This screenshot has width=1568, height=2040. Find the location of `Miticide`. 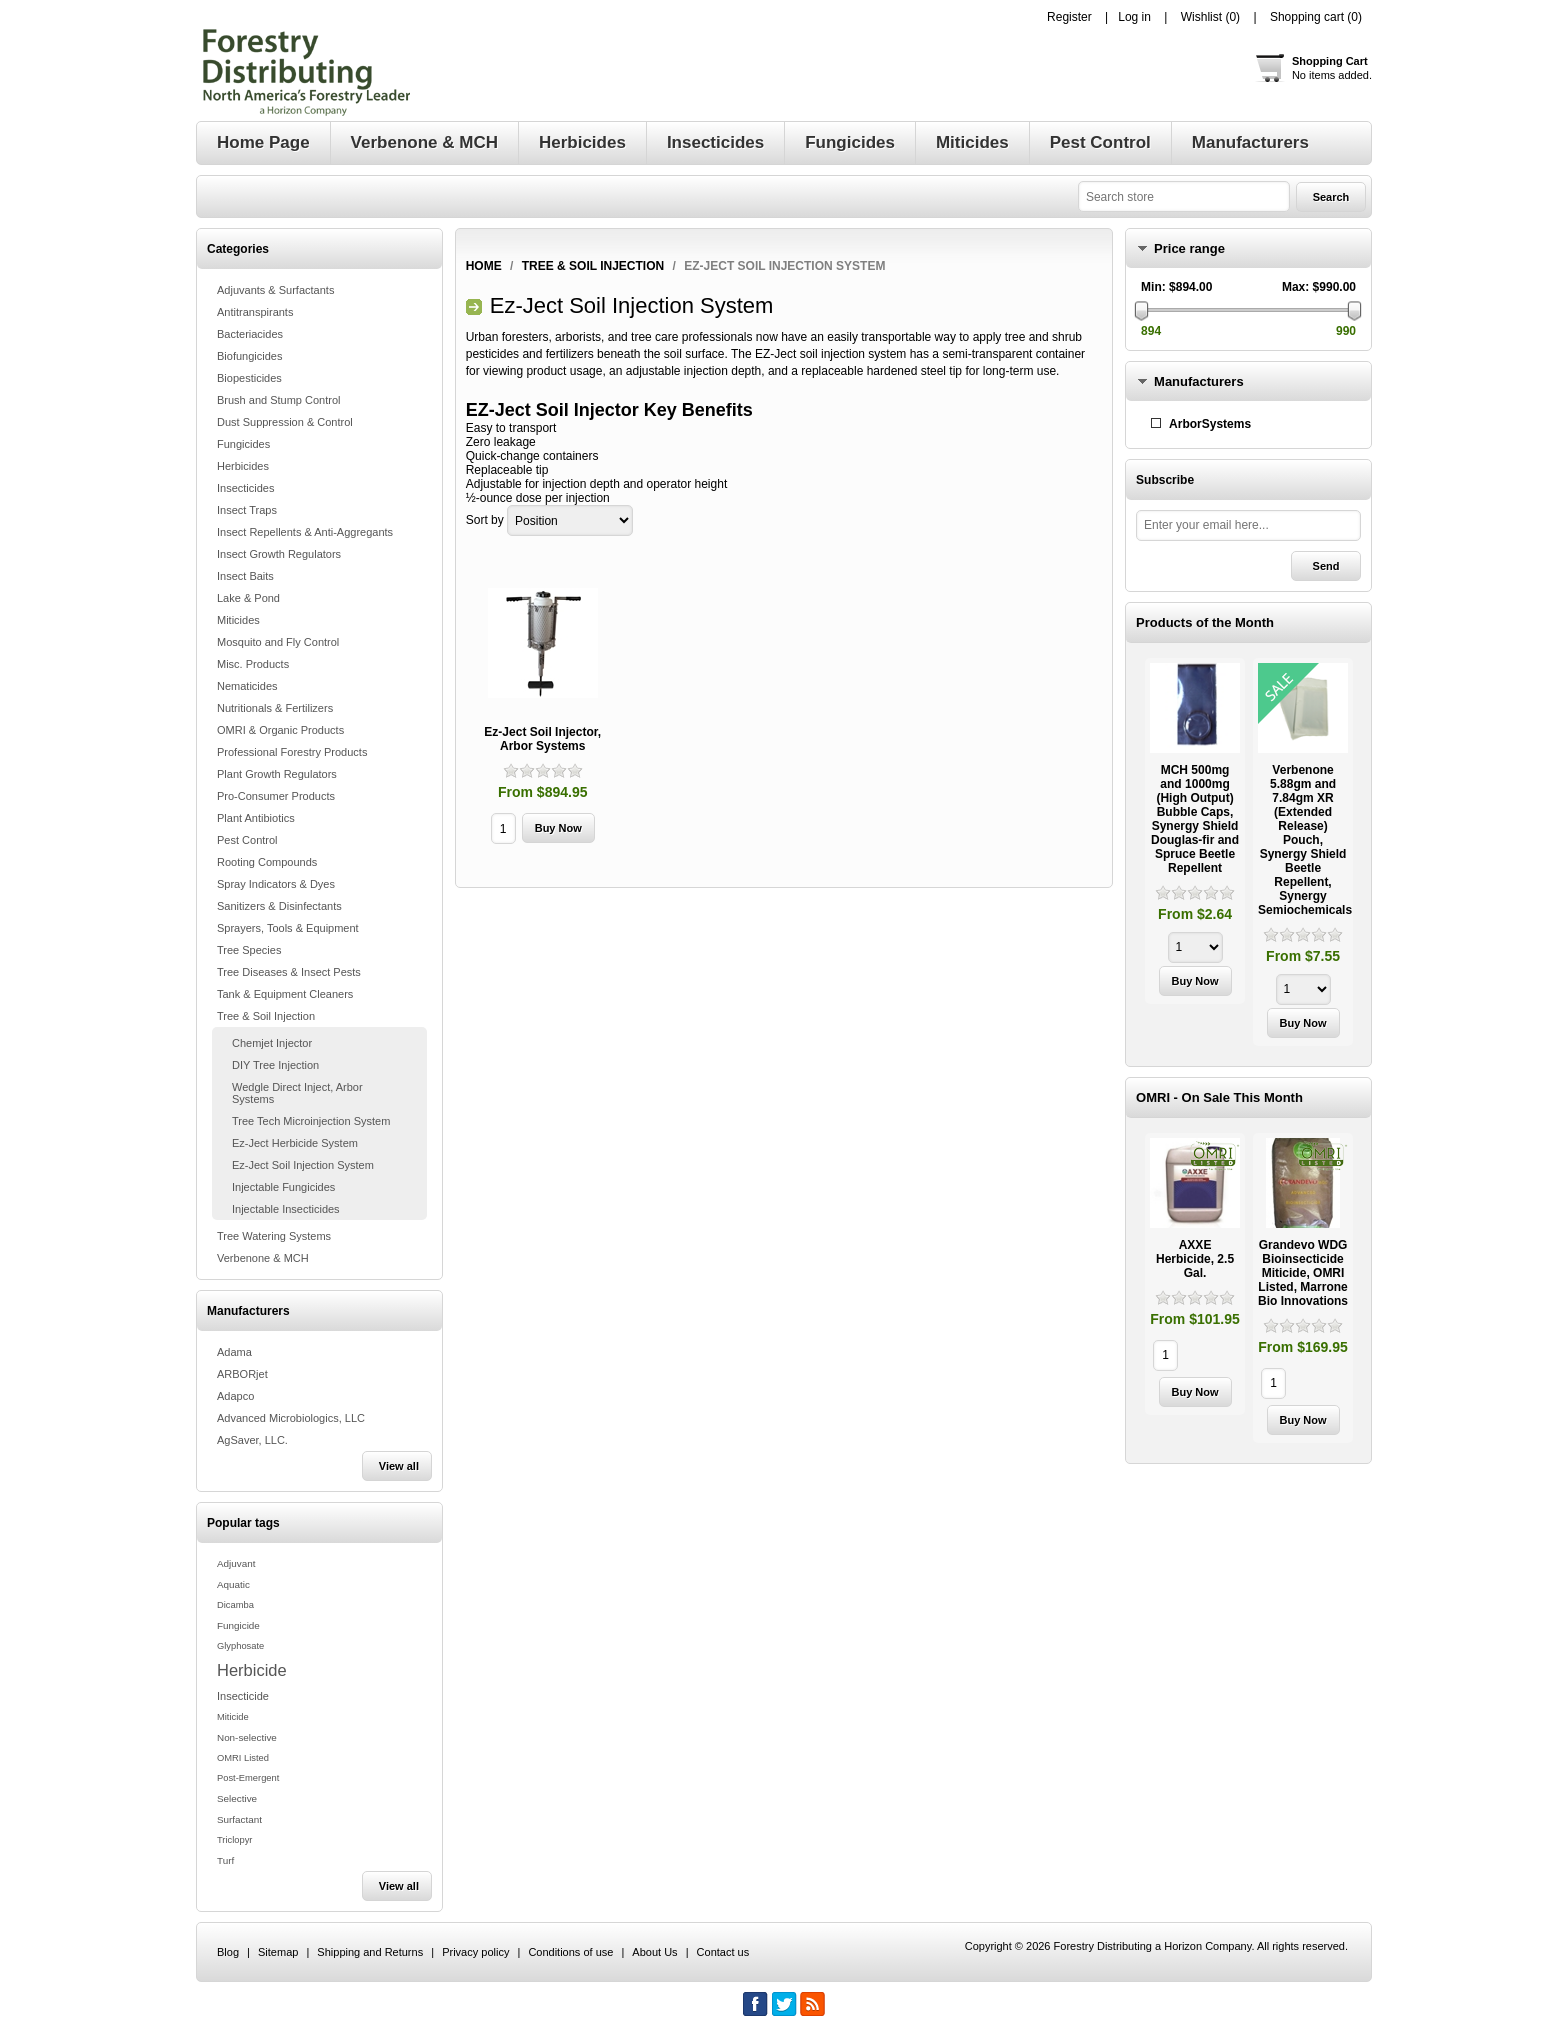

Miticide is located at coordinates (233, 1717).